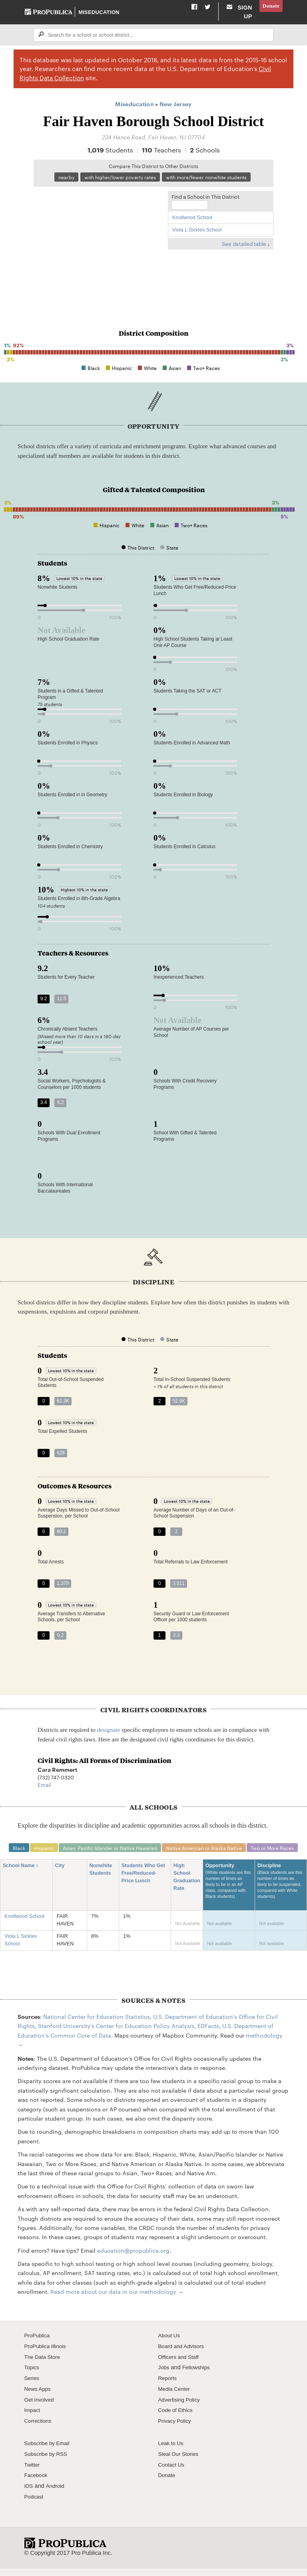 This screenshot has height=2576, width=307. What do you see at coordinates (39, 2399) in the screenshot?
I see `News Apps` at bounding box center [39, 2399].